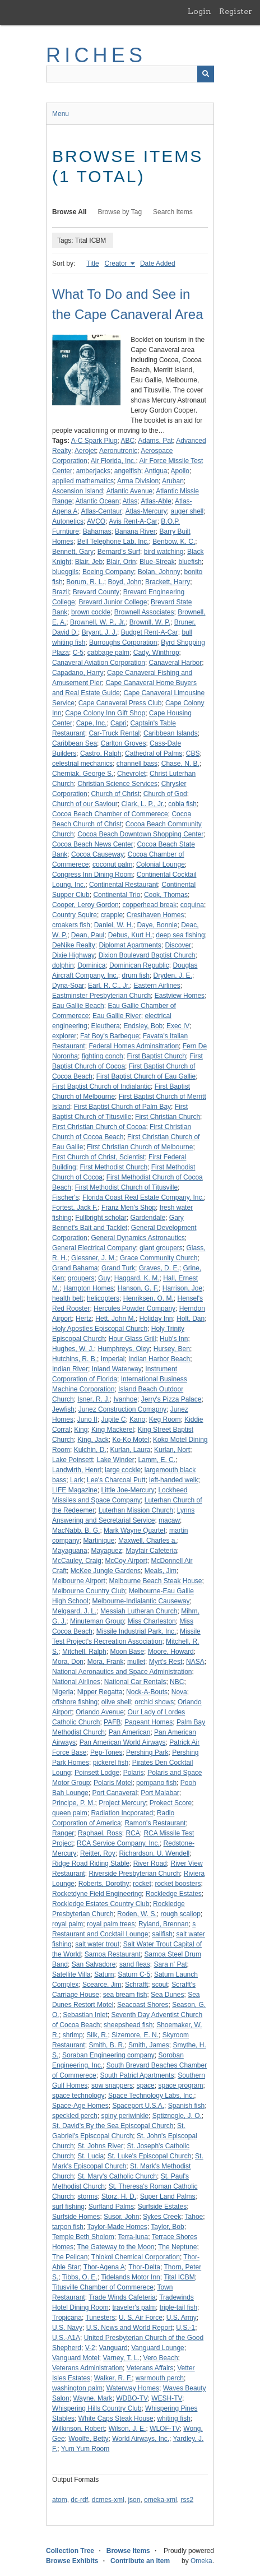  What do you see at coordinates (63, 1833) in the screenshot?
I see `Ranger` at bounding box center [63, 1833].